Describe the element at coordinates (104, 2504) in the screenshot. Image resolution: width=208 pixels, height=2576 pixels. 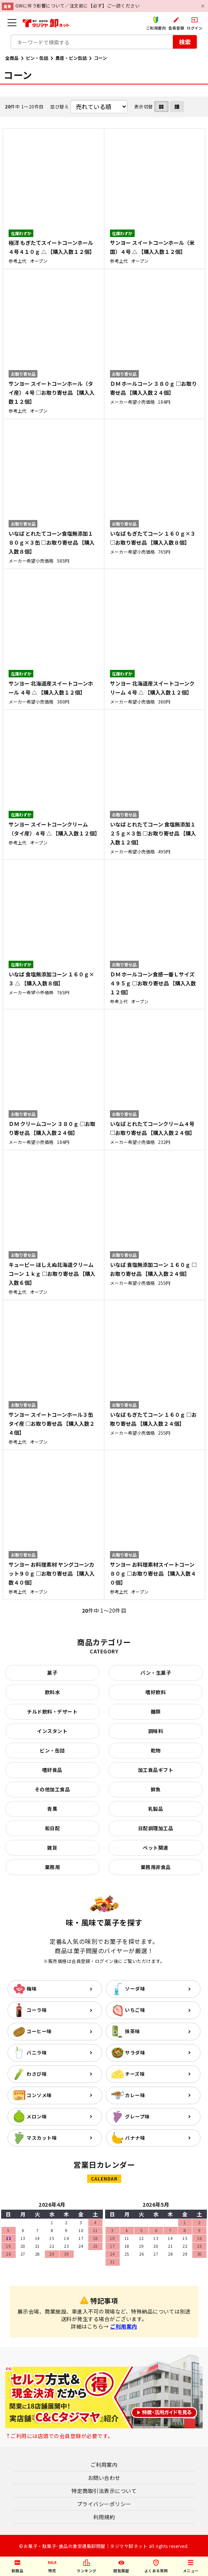
I see `プライバシーポリシー` at that location.